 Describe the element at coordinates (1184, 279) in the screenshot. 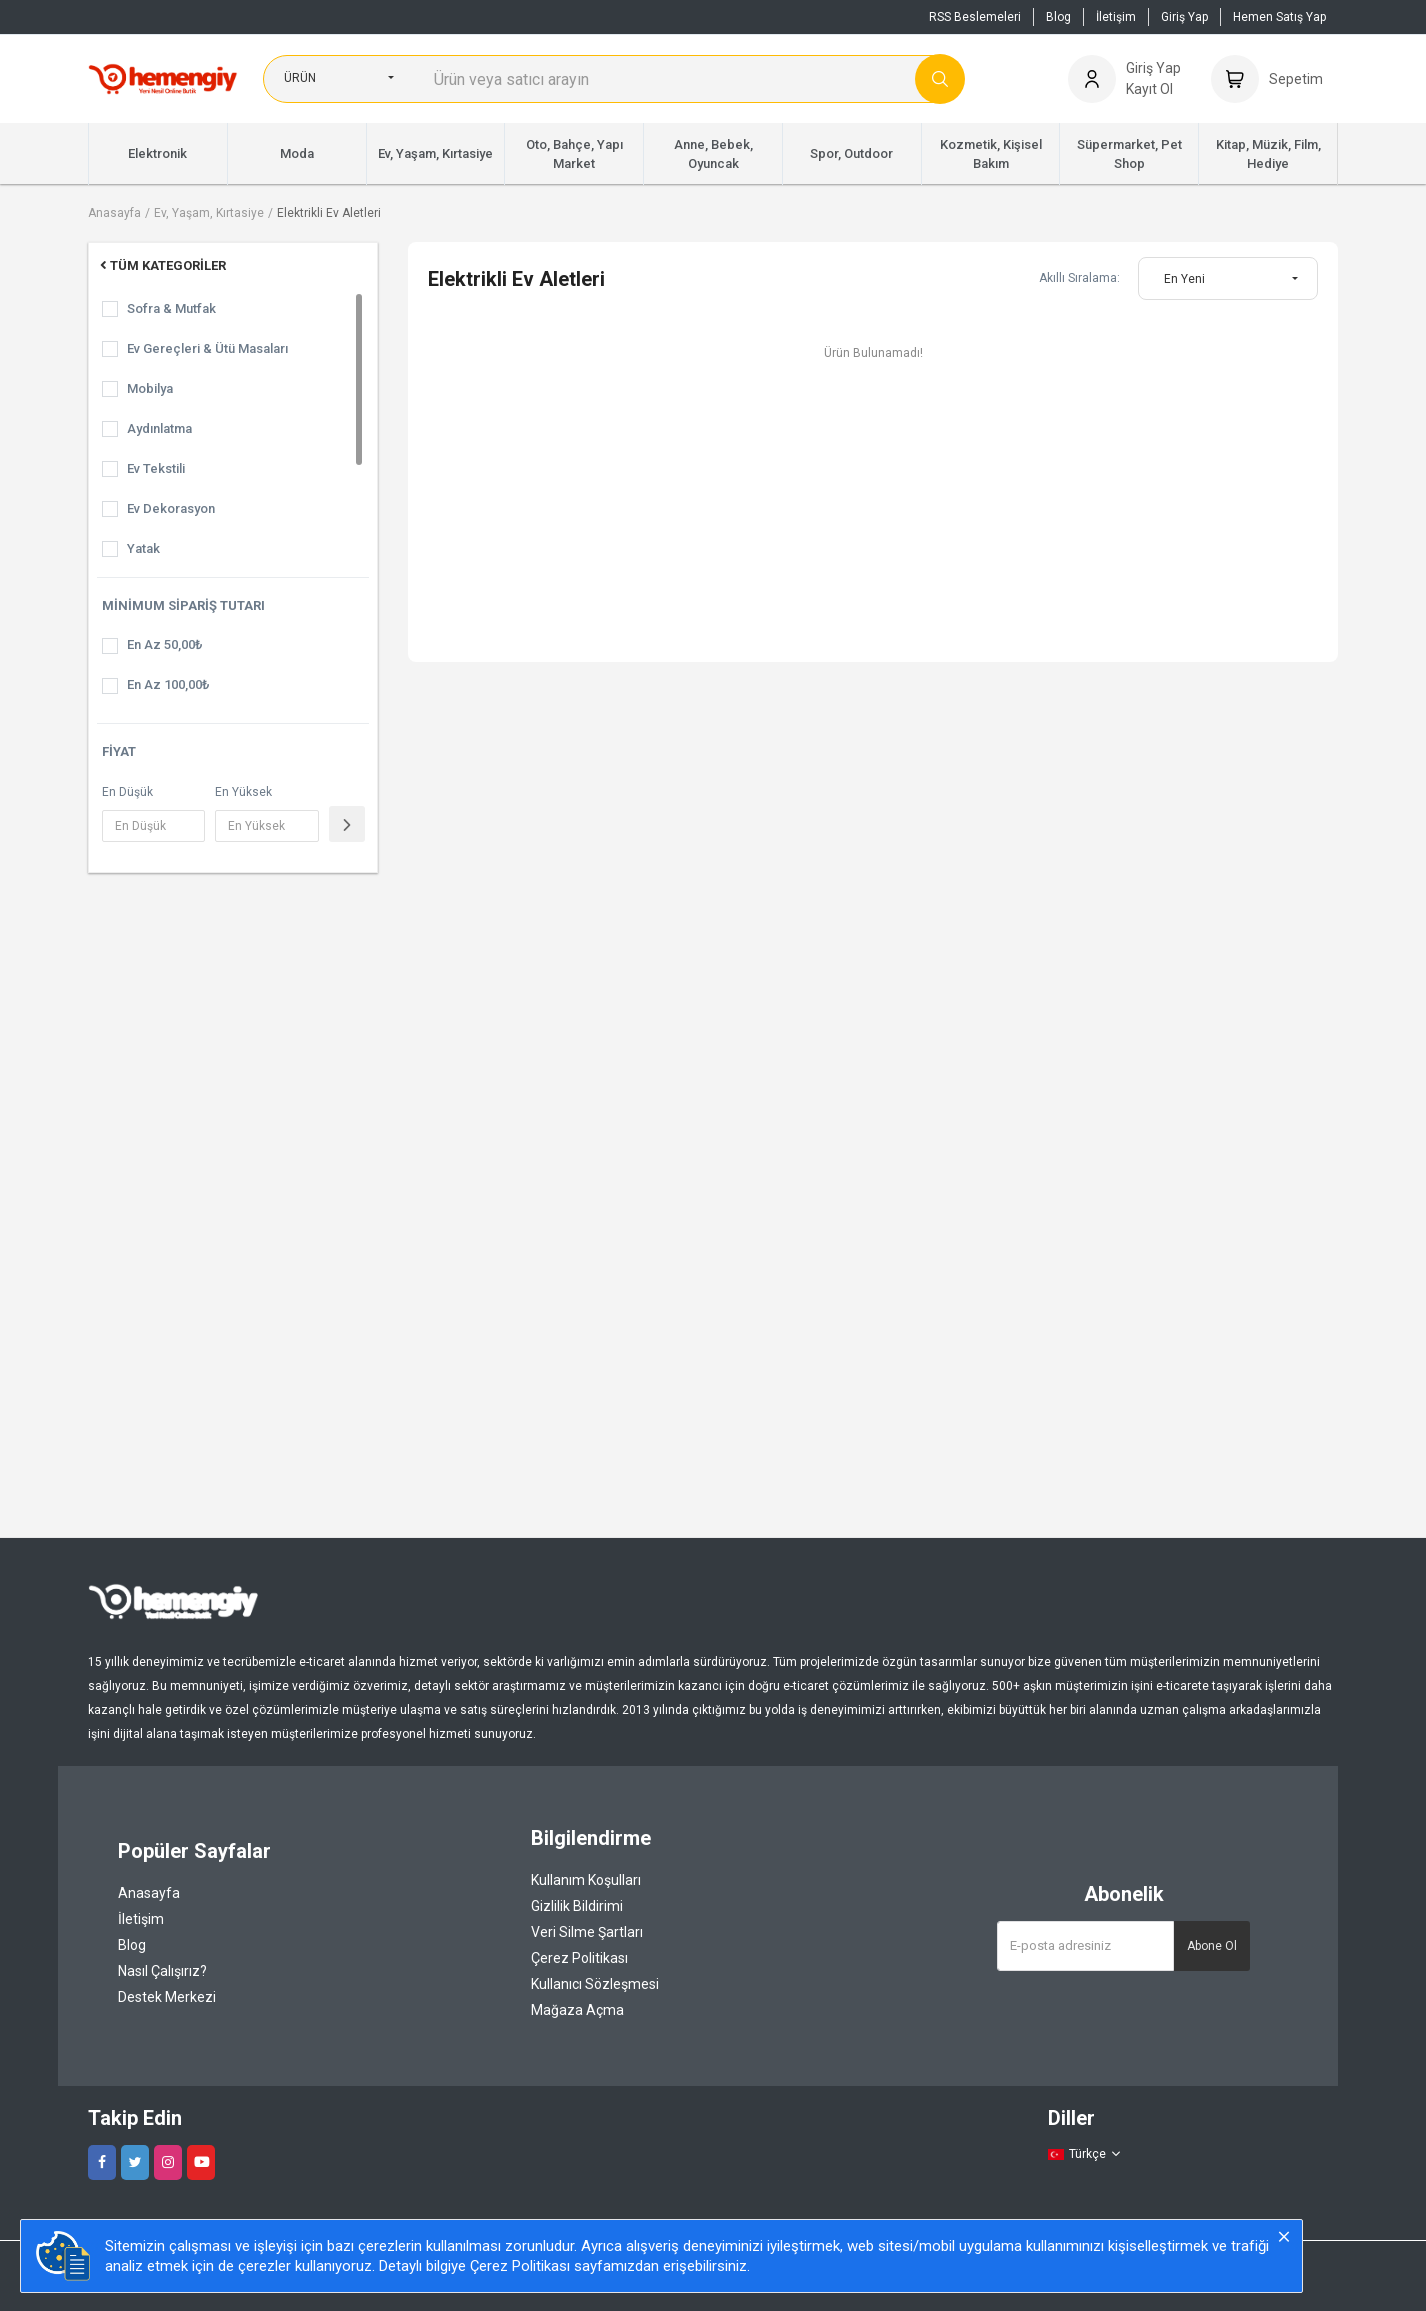

I see `En Yeni` at that location.